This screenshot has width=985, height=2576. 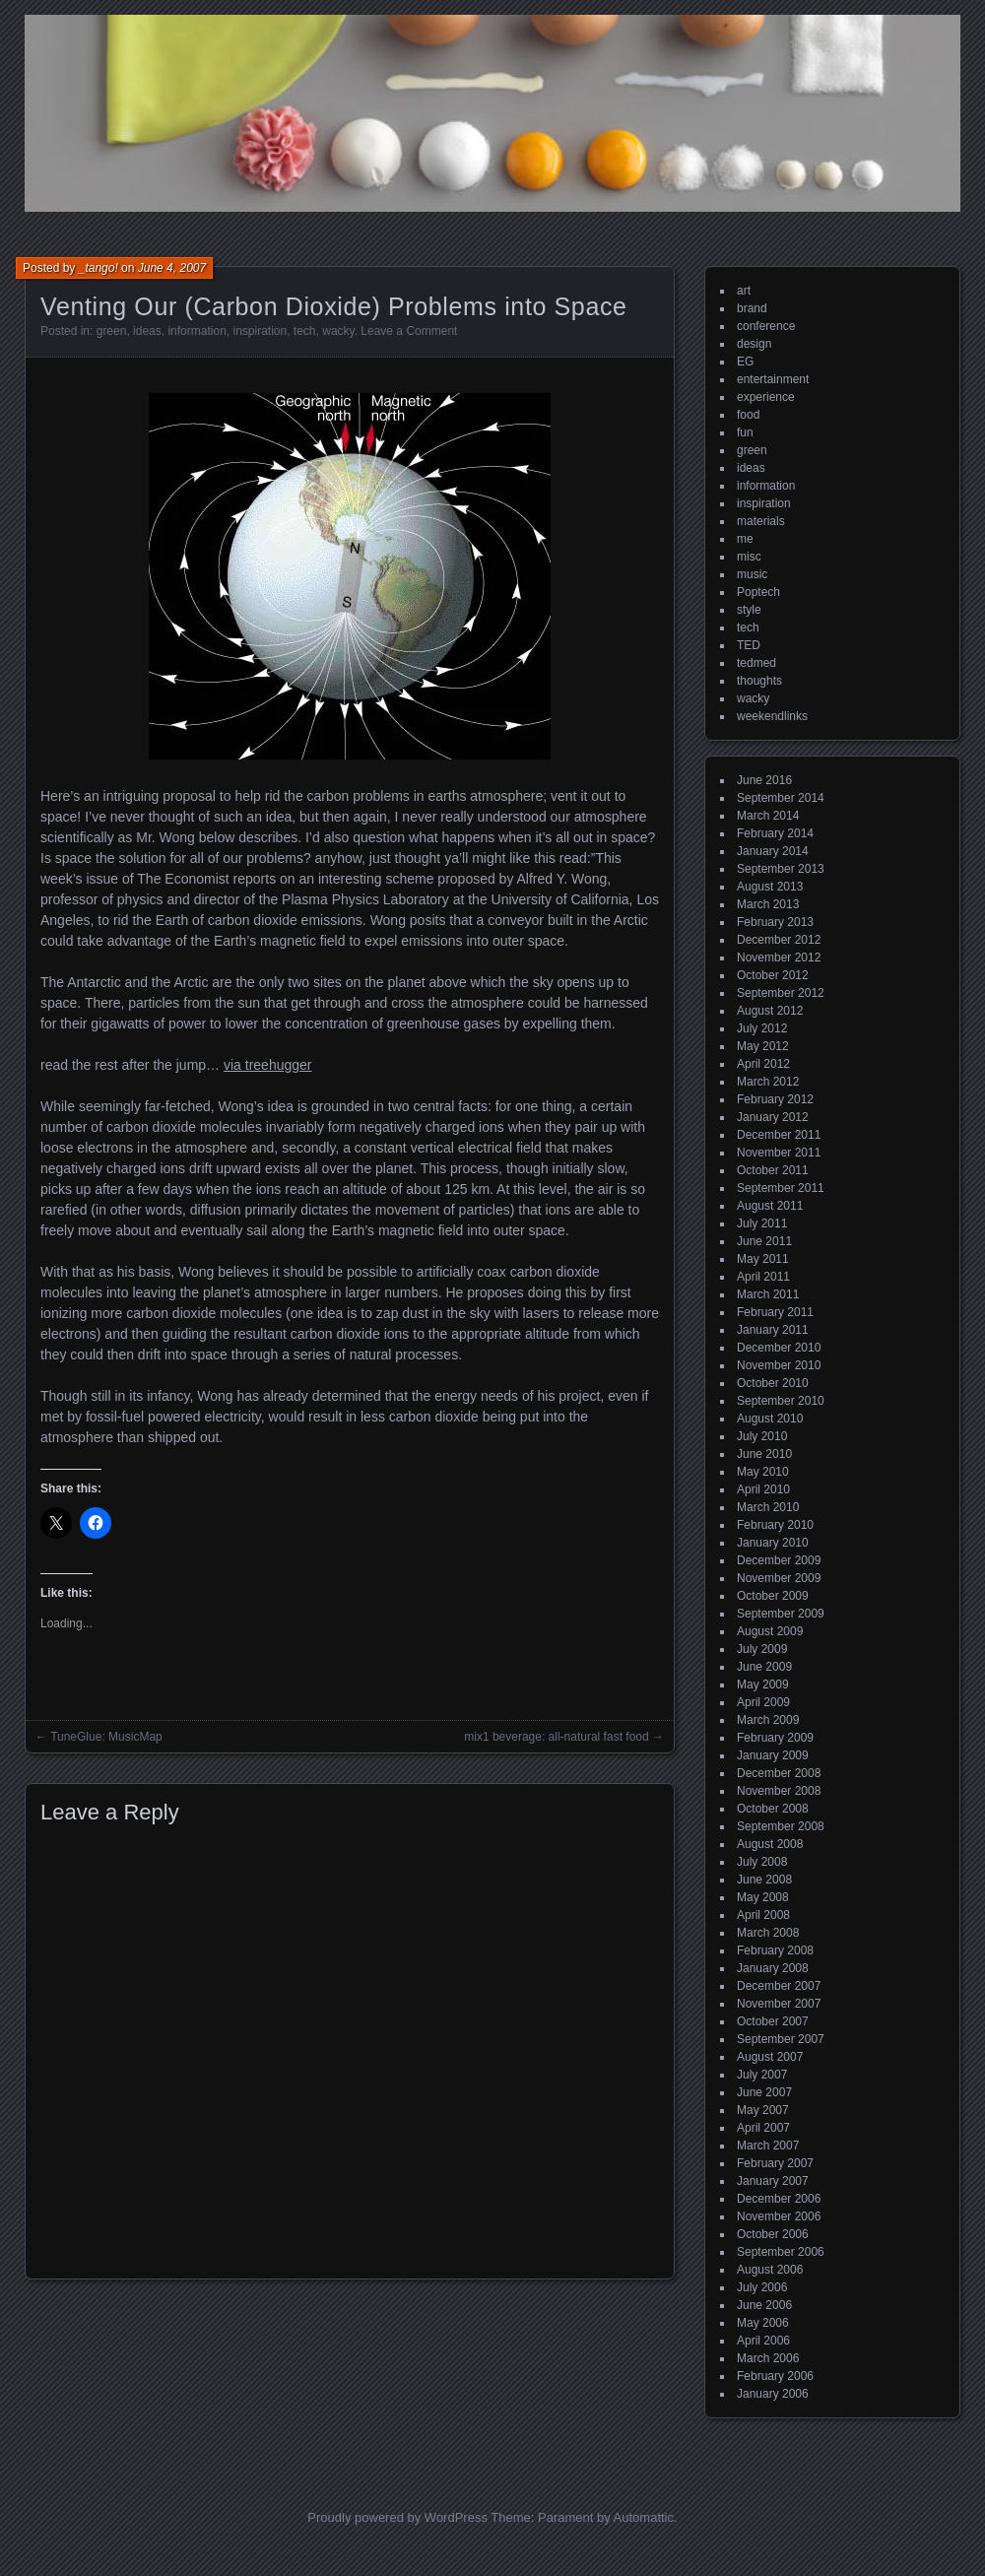 I want to click on May 2007, so click(x=763, y=2110).